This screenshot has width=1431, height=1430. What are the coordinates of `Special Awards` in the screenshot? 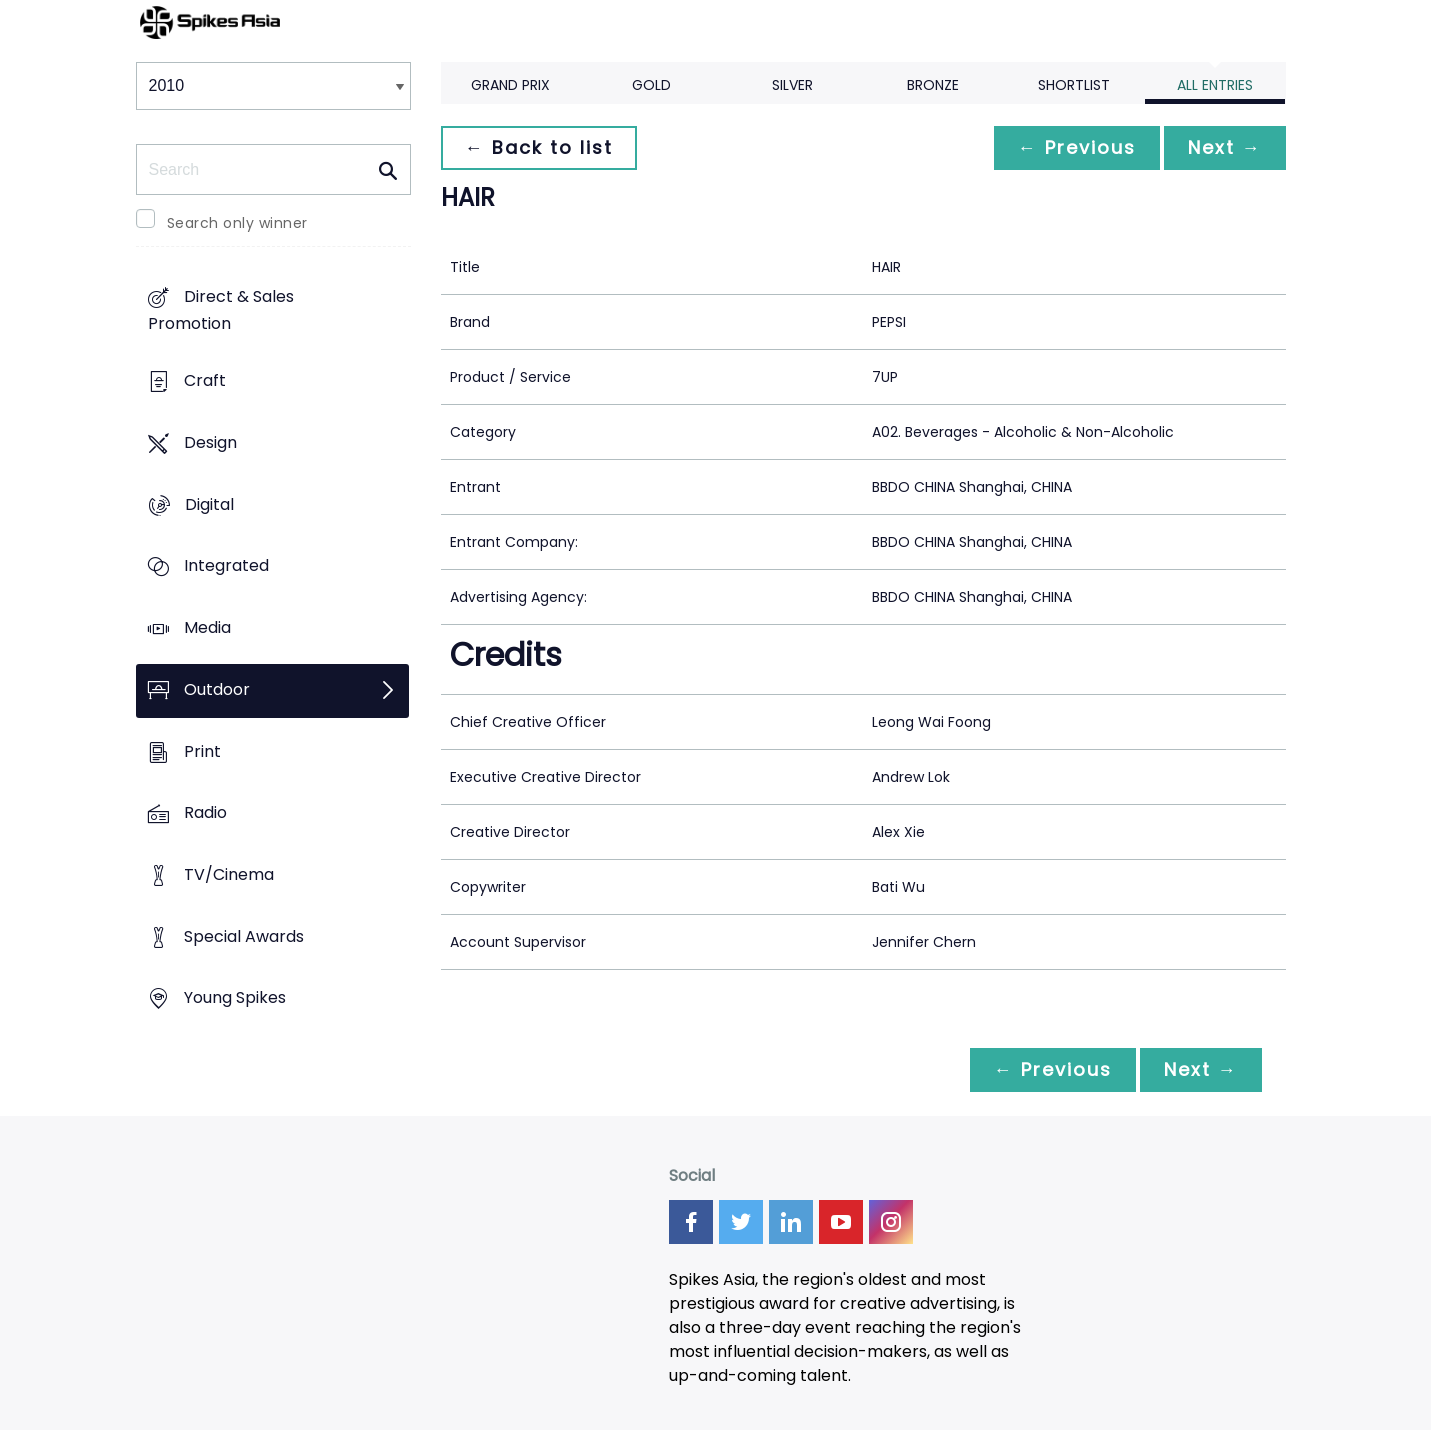 It's located at (244, 936).